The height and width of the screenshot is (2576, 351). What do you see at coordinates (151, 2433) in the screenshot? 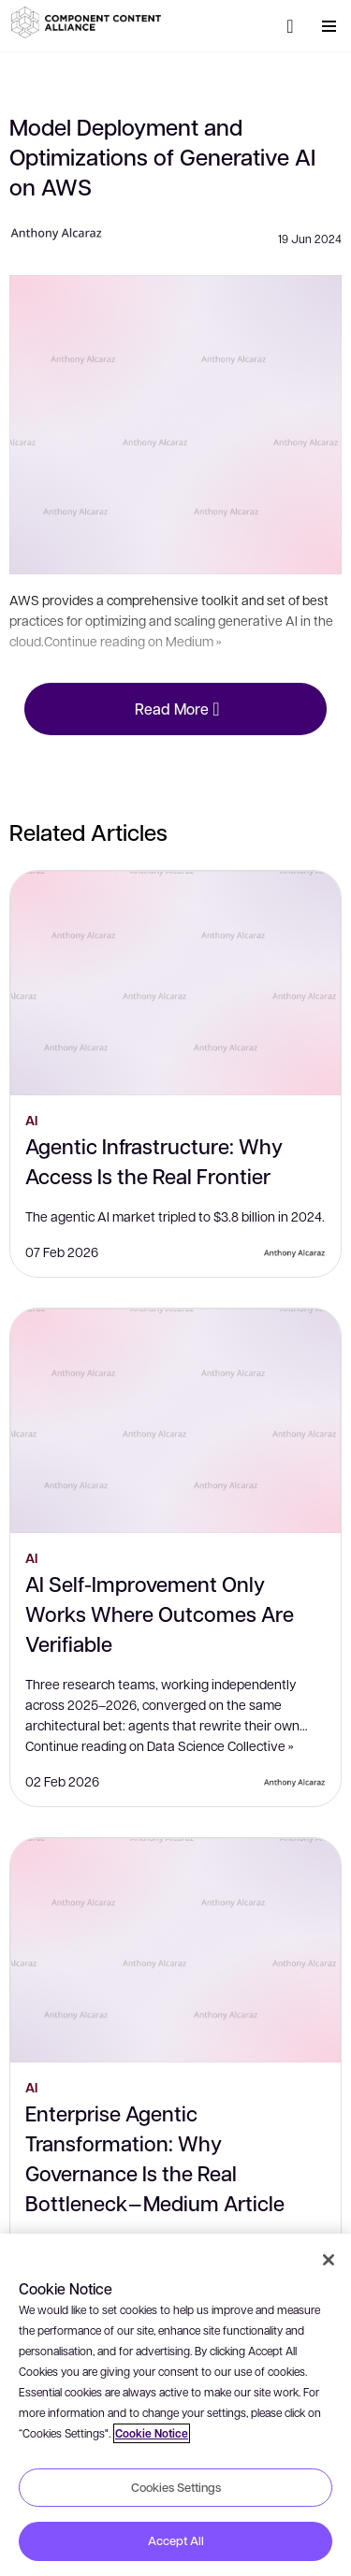
I see `Cookie Notice [More information about your privacy, opens in a new tab]` at bounding box center [151, 2433].